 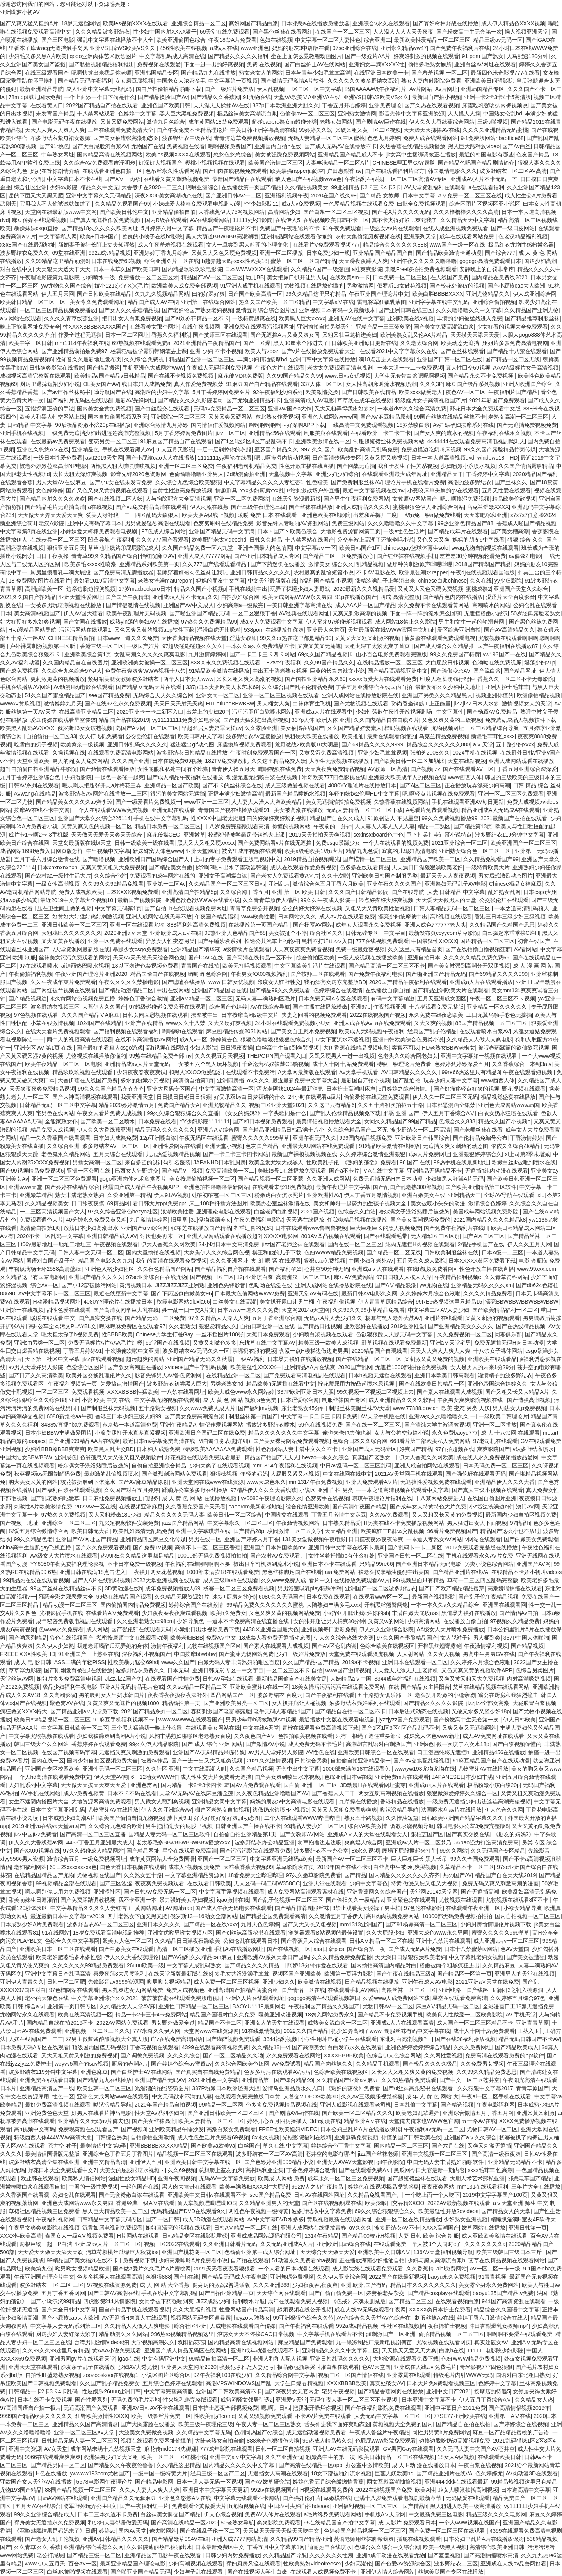 What do you see at coordinates (266, 802) in the screenshot?
I see `人人妻人人澡人人爽欧美精品` at bounding box center [266, 802].